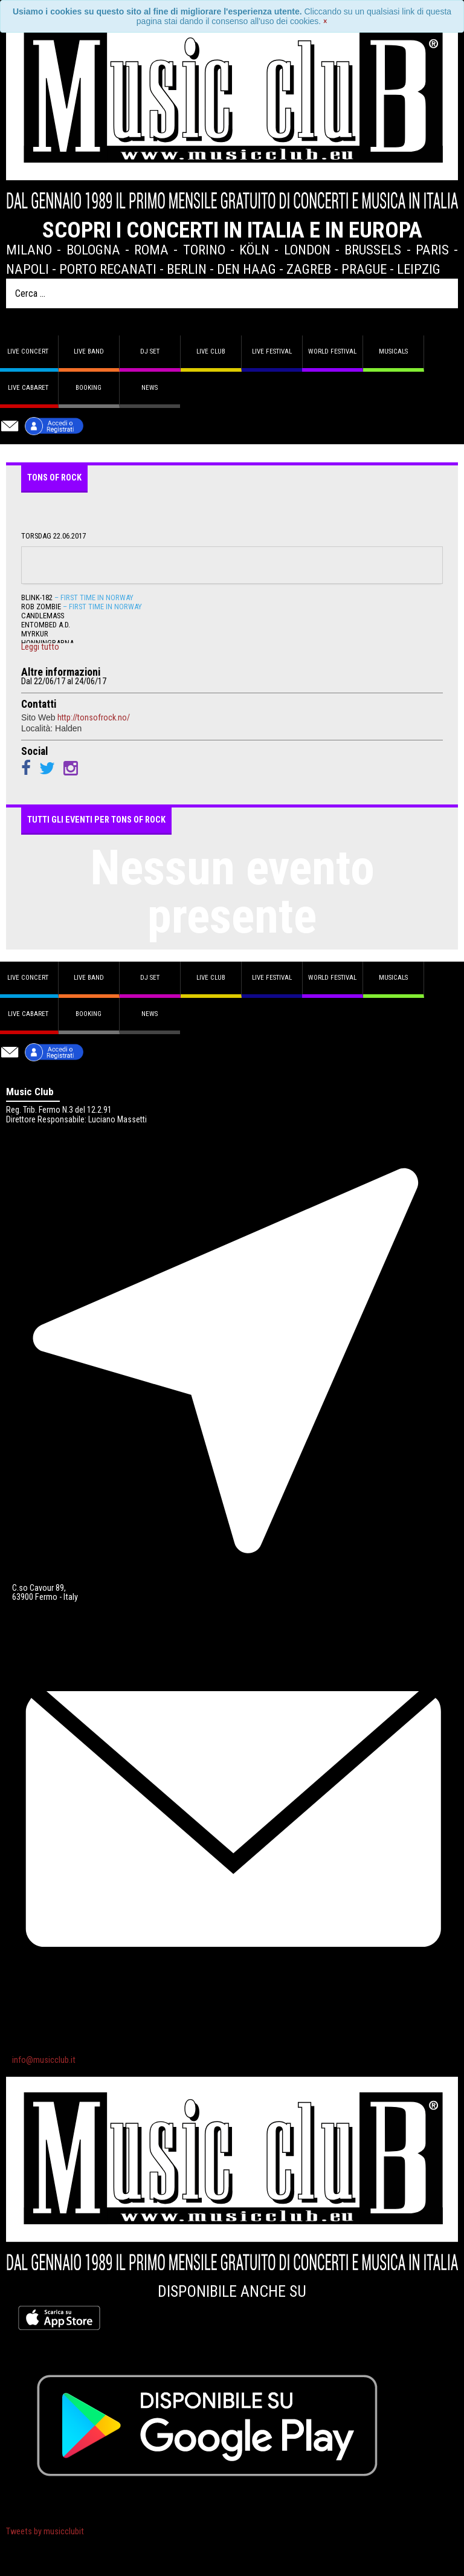  I want to click on Porto Recanati, so click(107, 269).